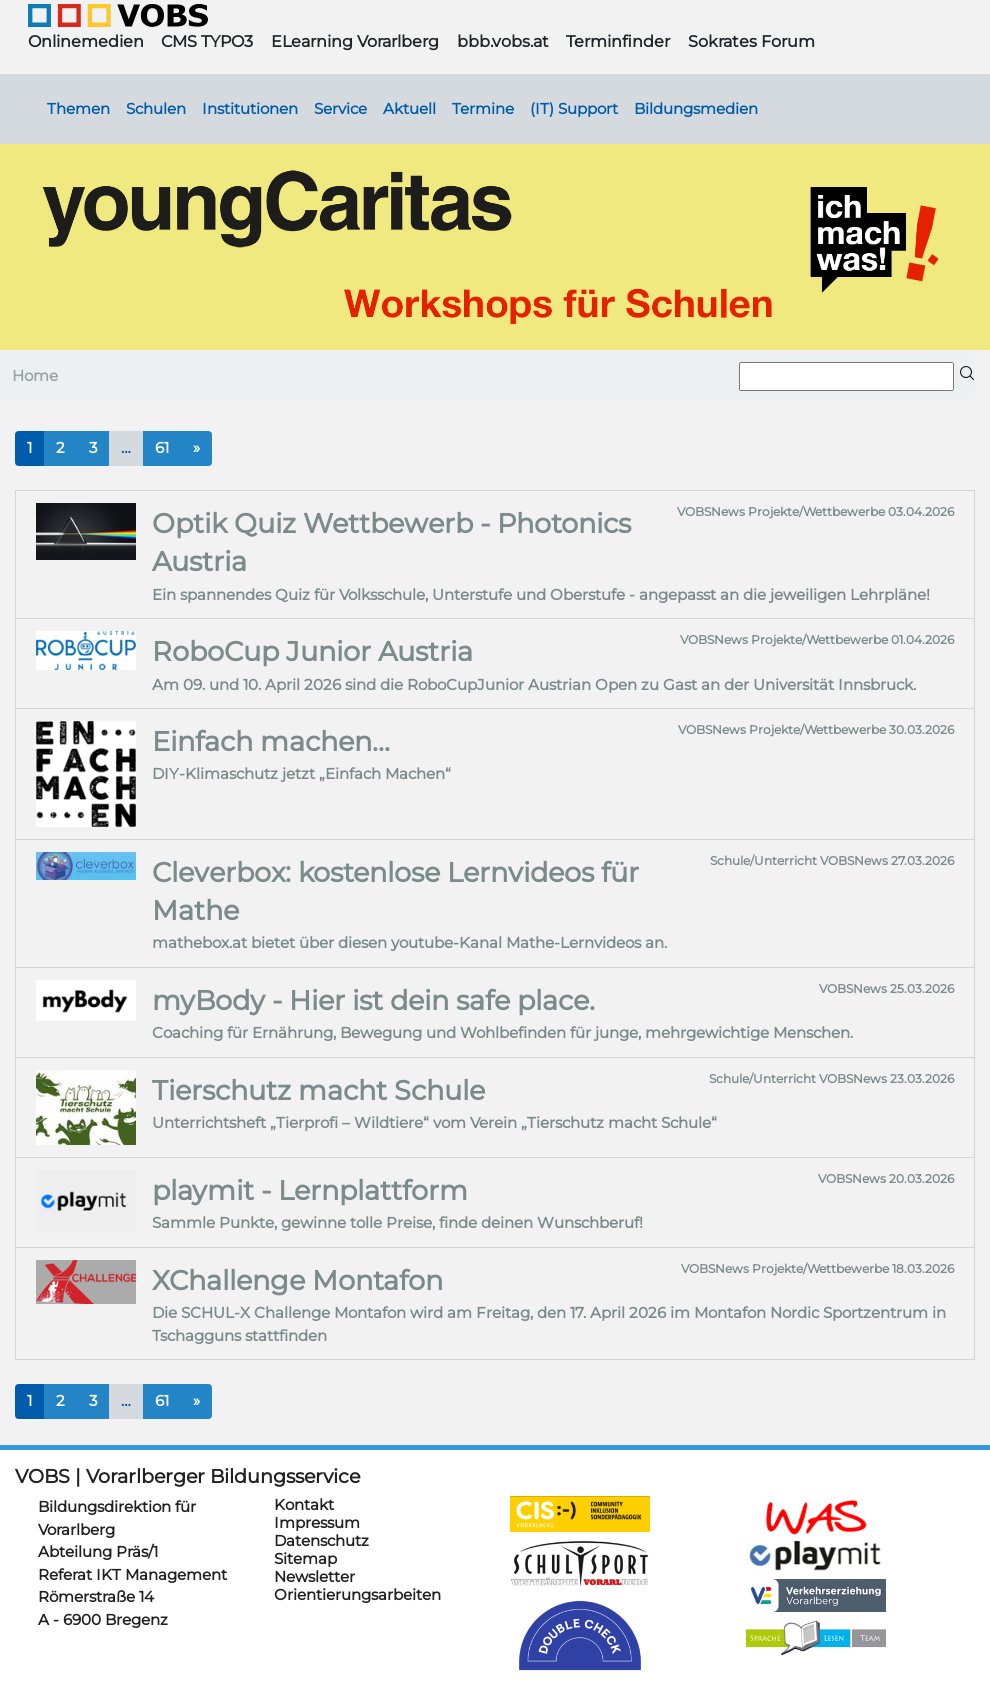  Describe the element at coordinates (751, 41) in the screenshot. I see `Sokrates Forum [button]` at that location.